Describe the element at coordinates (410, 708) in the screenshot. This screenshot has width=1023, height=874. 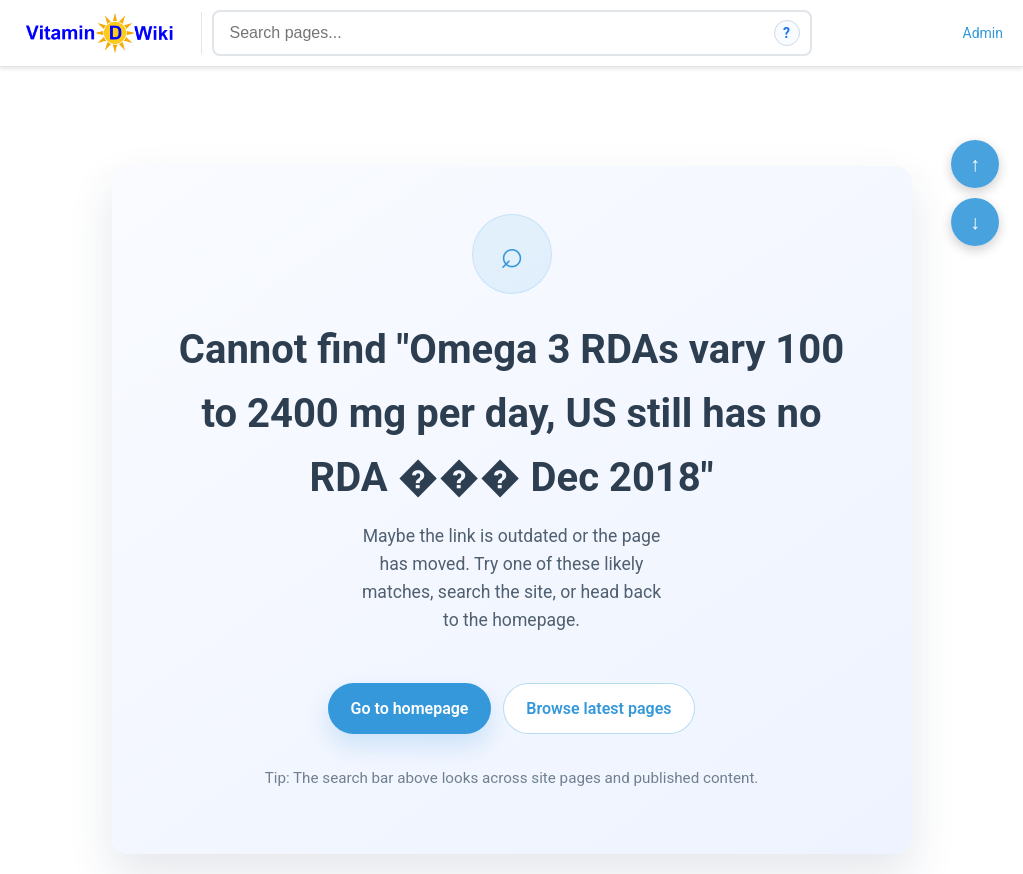
I see `Go to homepage` at that location.